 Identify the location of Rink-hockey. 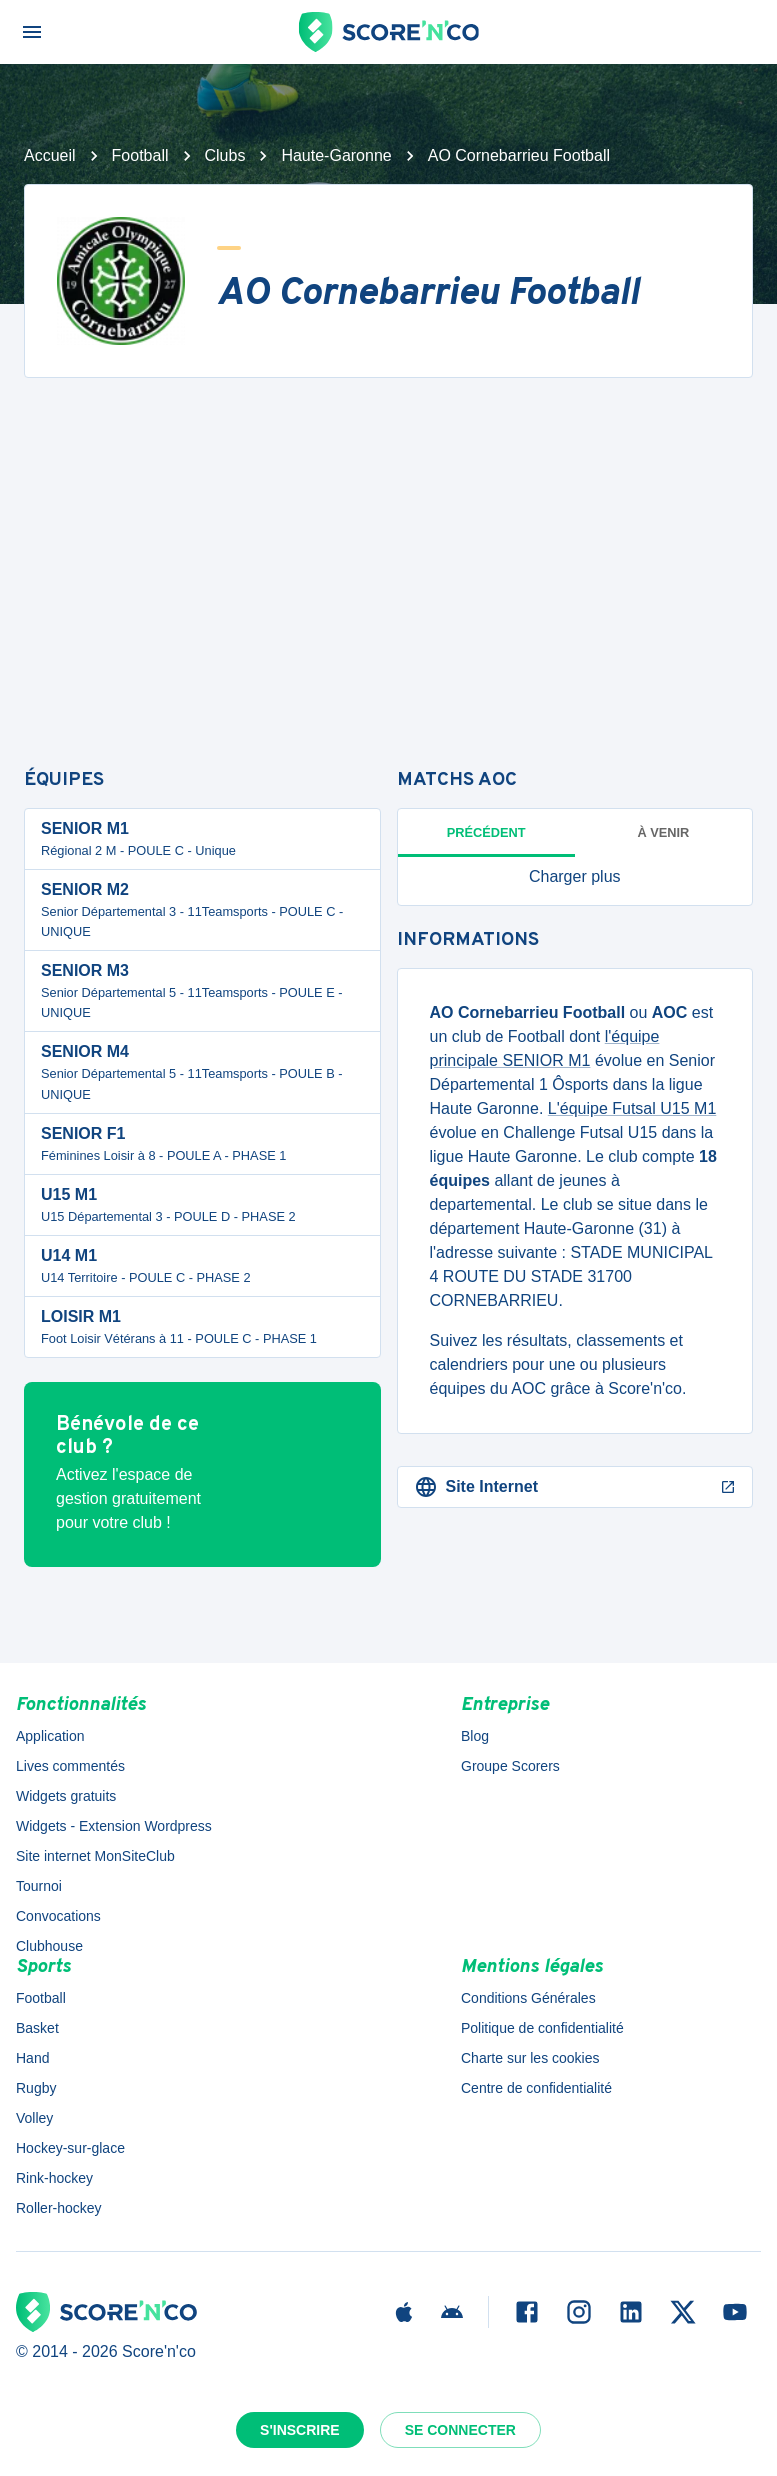
(54, 2178).